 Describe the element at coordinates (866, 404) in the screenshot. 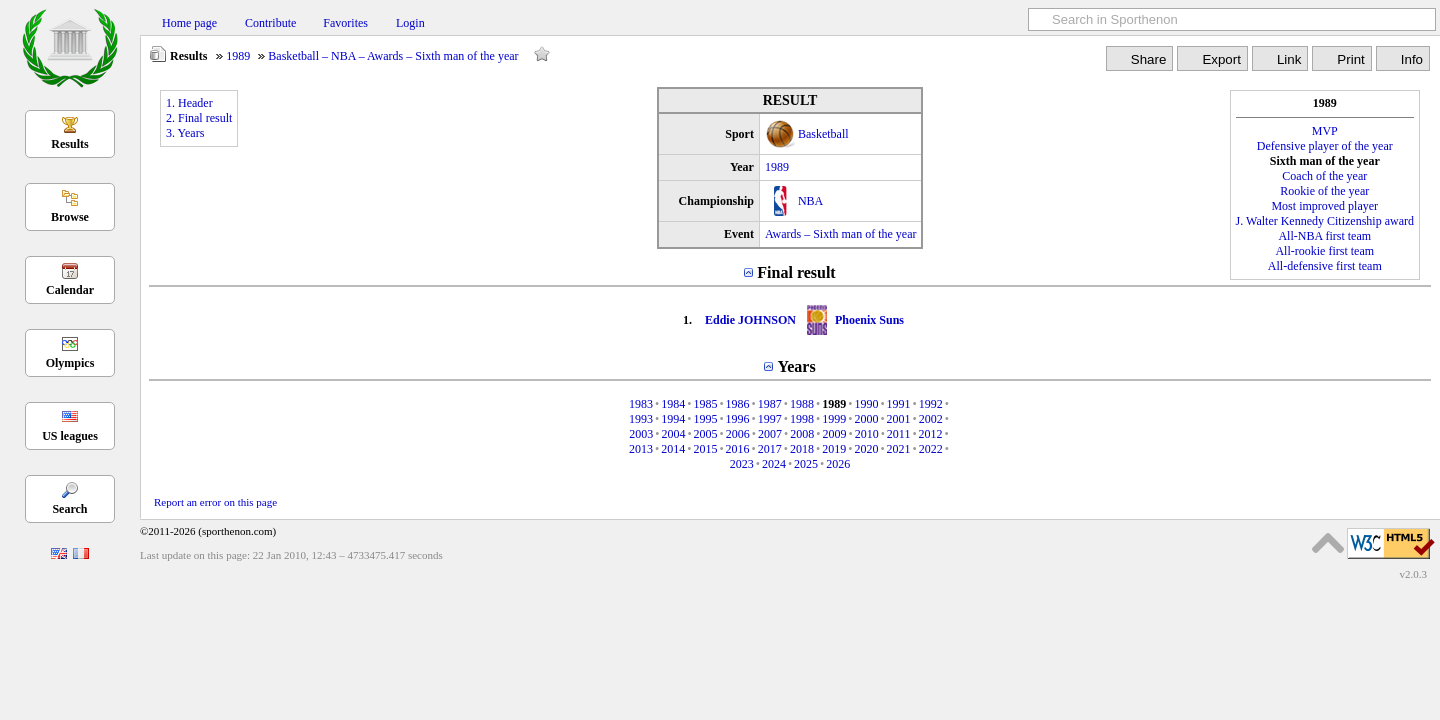

I see `1990` at that location.